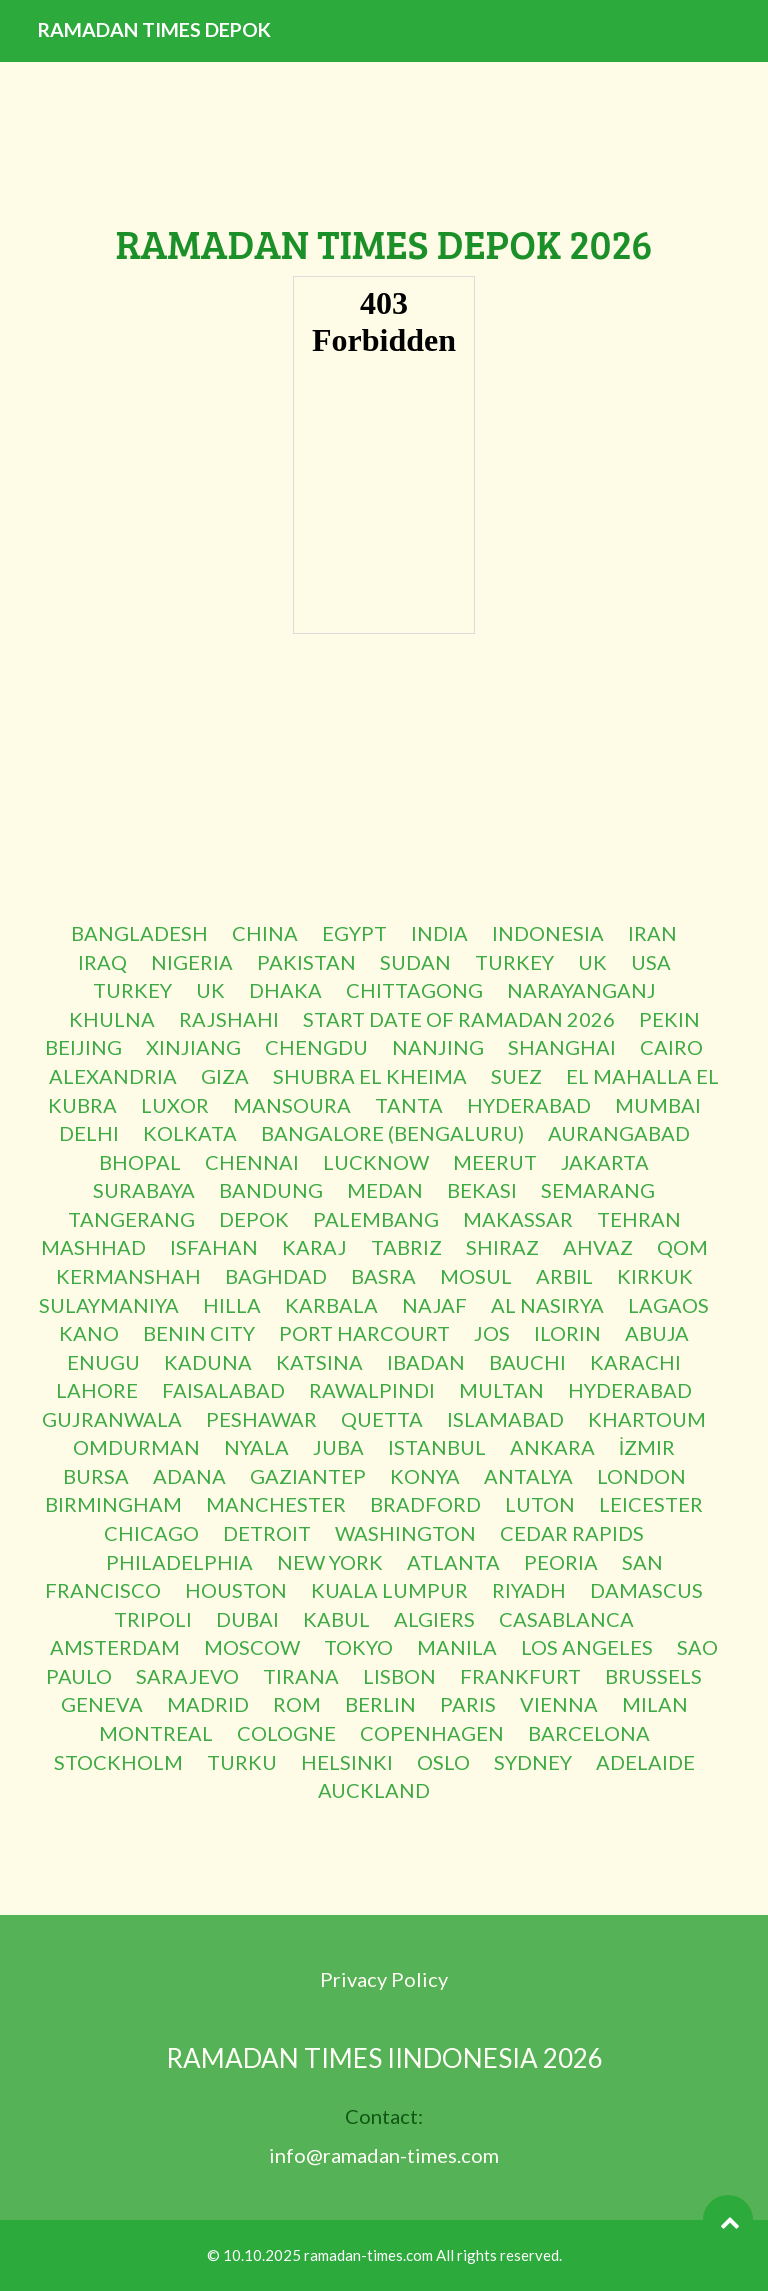 The height and width of the screenshot is (2291, 768). Describe the element at coordinates (382, 1419) in the screenshot. I see `QUETTA` at that location.